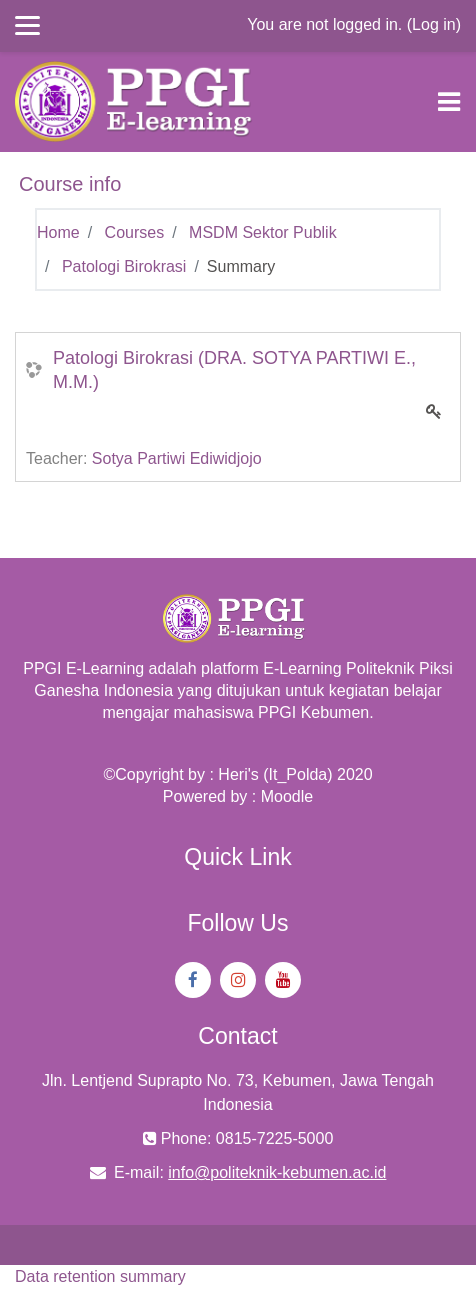 The image size is (476, 1289). What do you see at coordinates (58, 232) in the screenshot?
I see `Home` at bounding box center [58, 232].